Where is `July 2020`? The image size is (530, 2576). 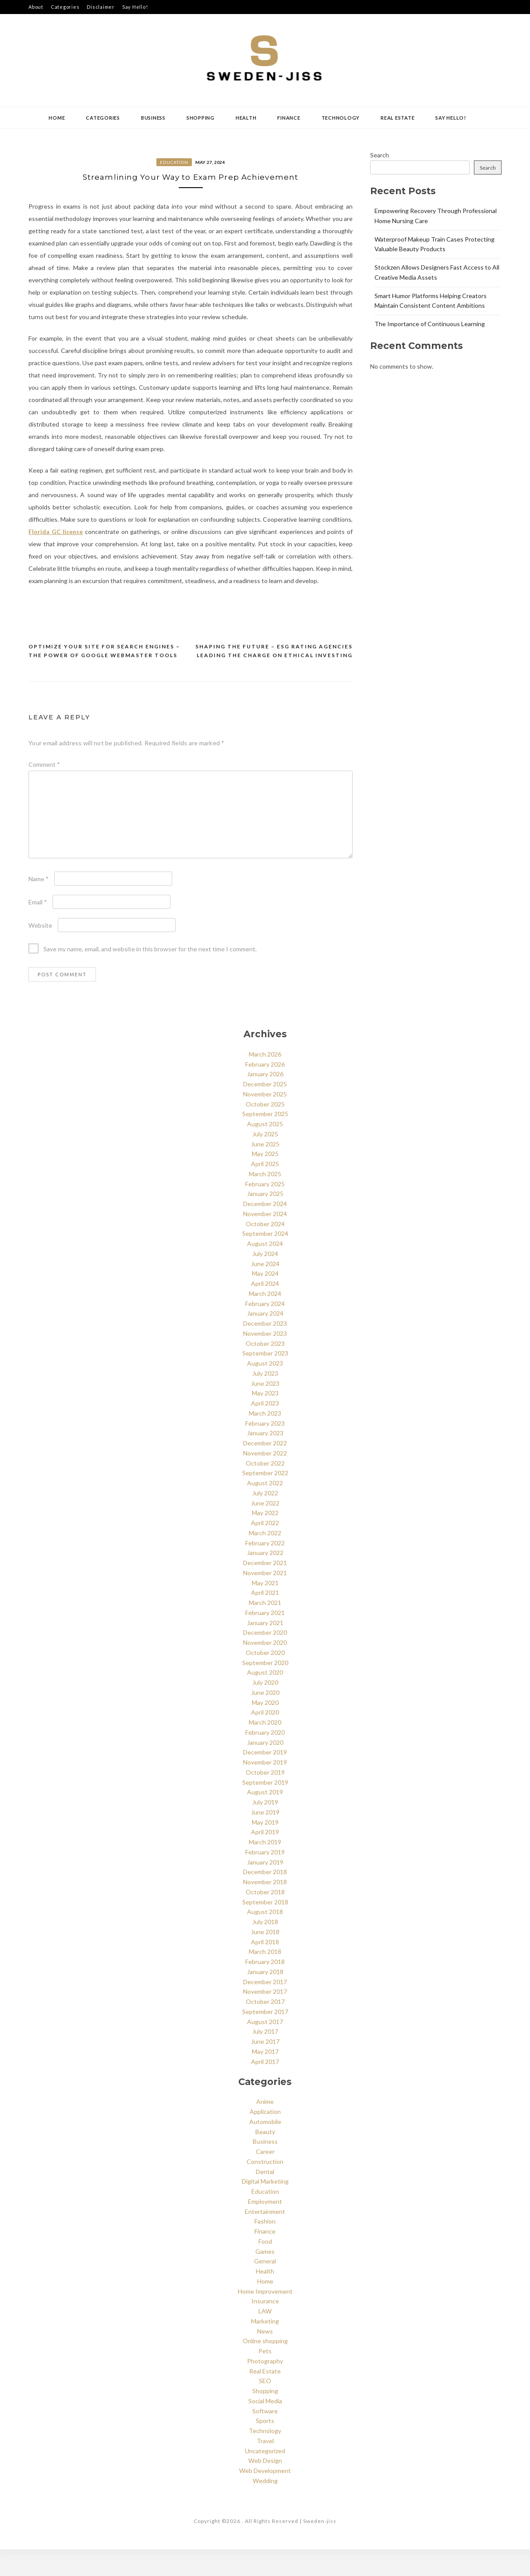 July 2020 is located at coordinates (265, 1709).